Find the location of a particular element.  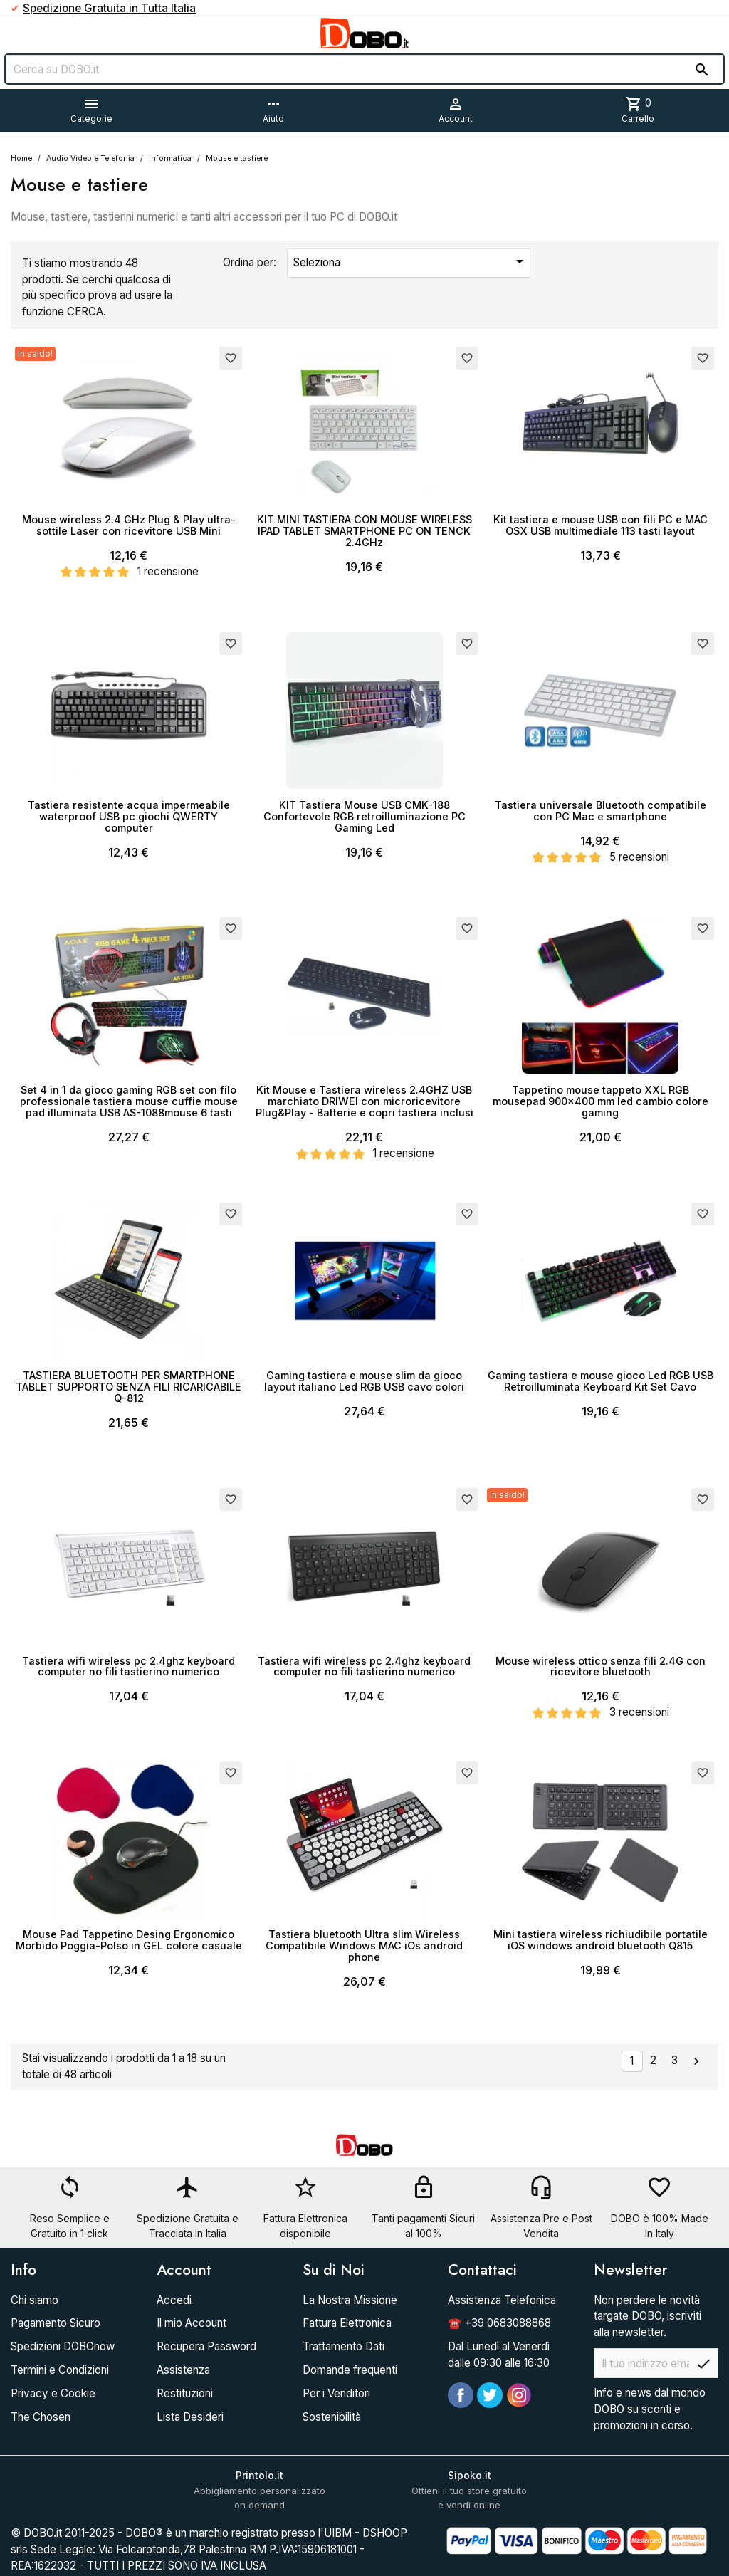

Kit tastiera e mouse USB con fili PC e MAC OSX USB multimediale 113 tasti layout is located at coordinates (600, 525).